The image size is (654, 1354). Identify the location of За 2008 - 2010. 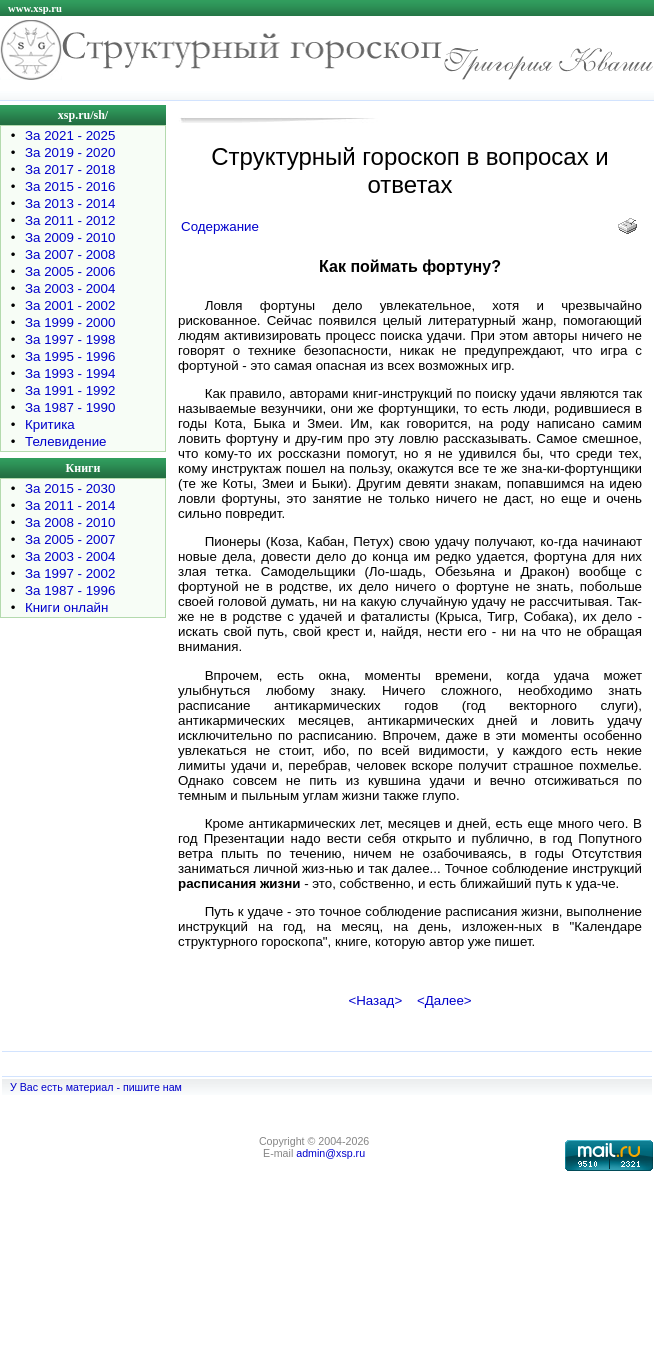
(70, 522).